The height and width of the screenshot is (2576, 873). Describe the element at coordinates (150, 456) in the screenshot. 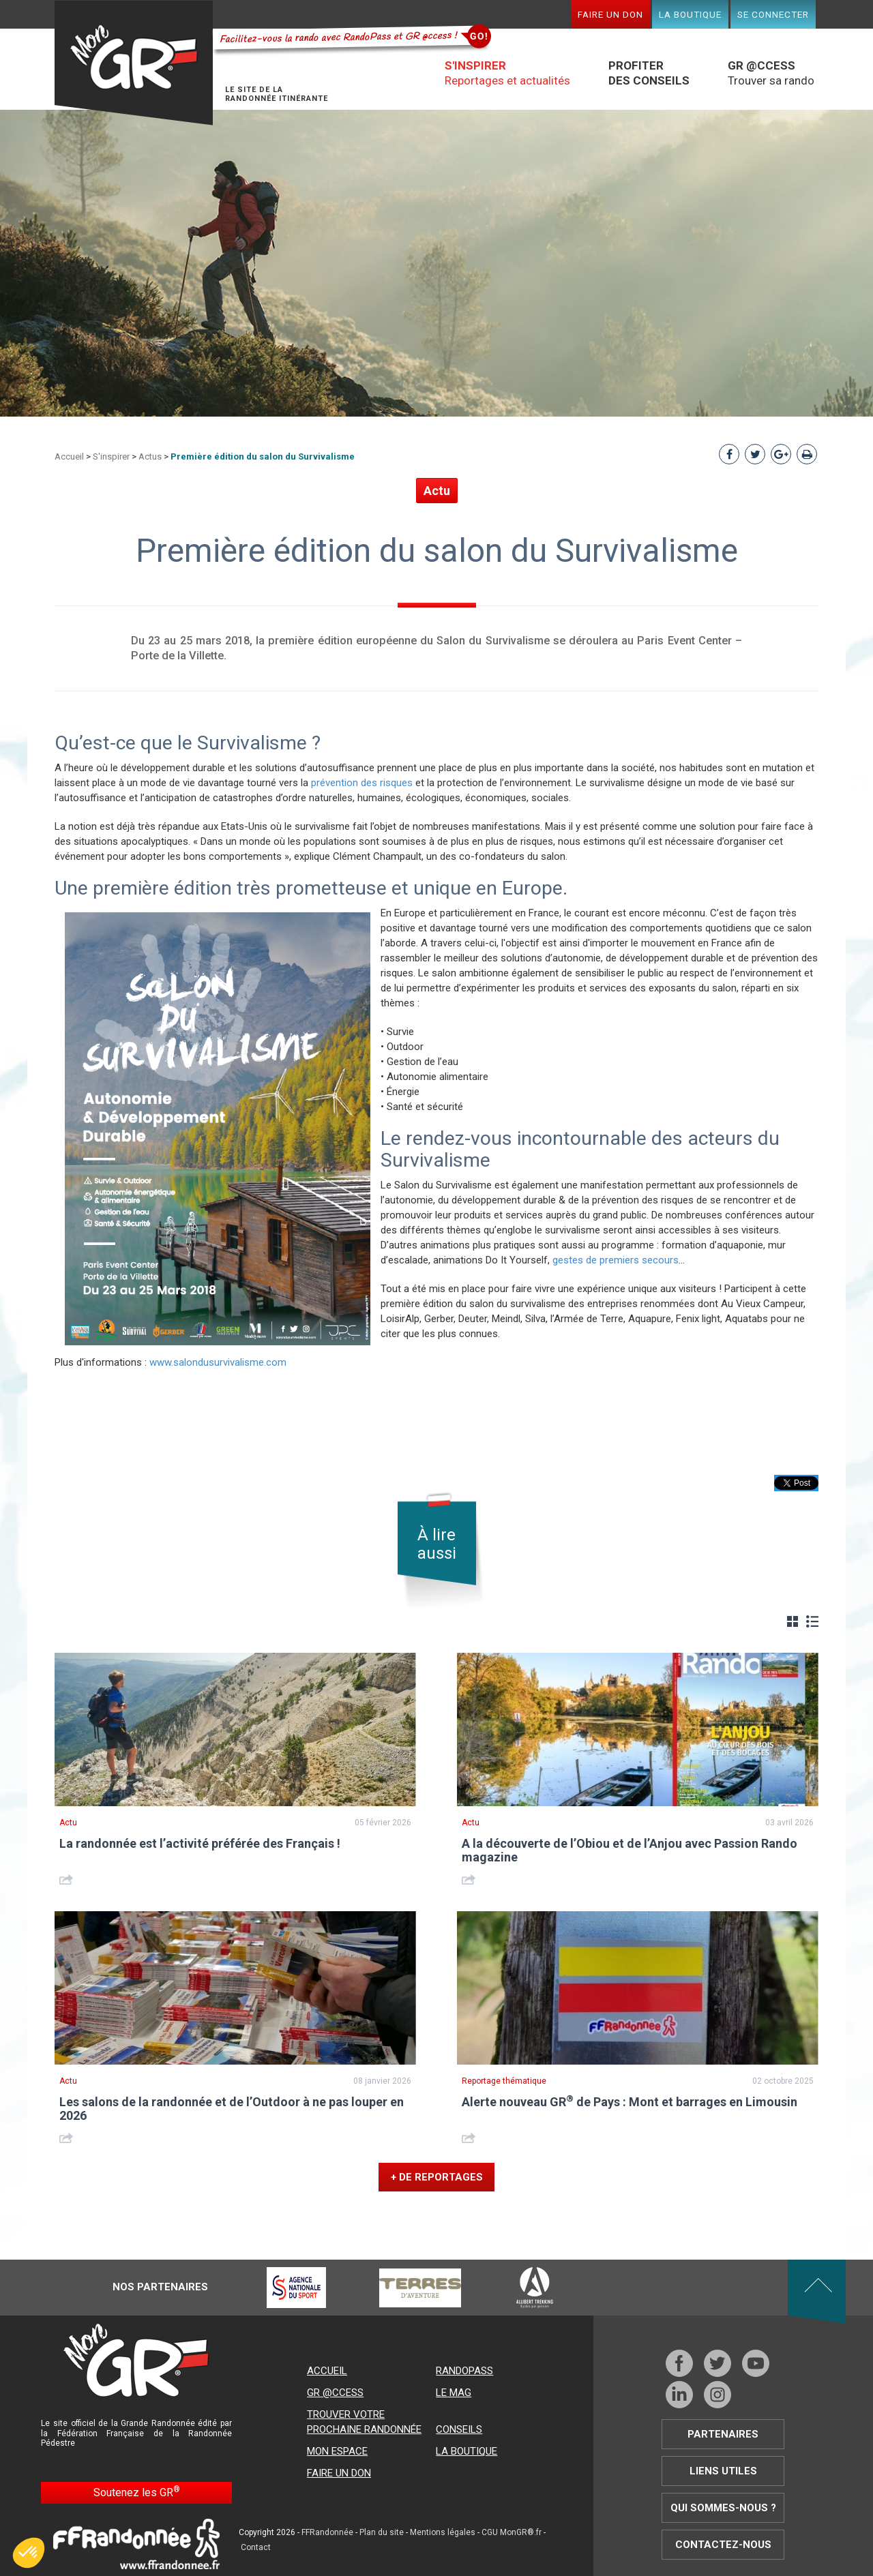

I see `Actus` at that location.